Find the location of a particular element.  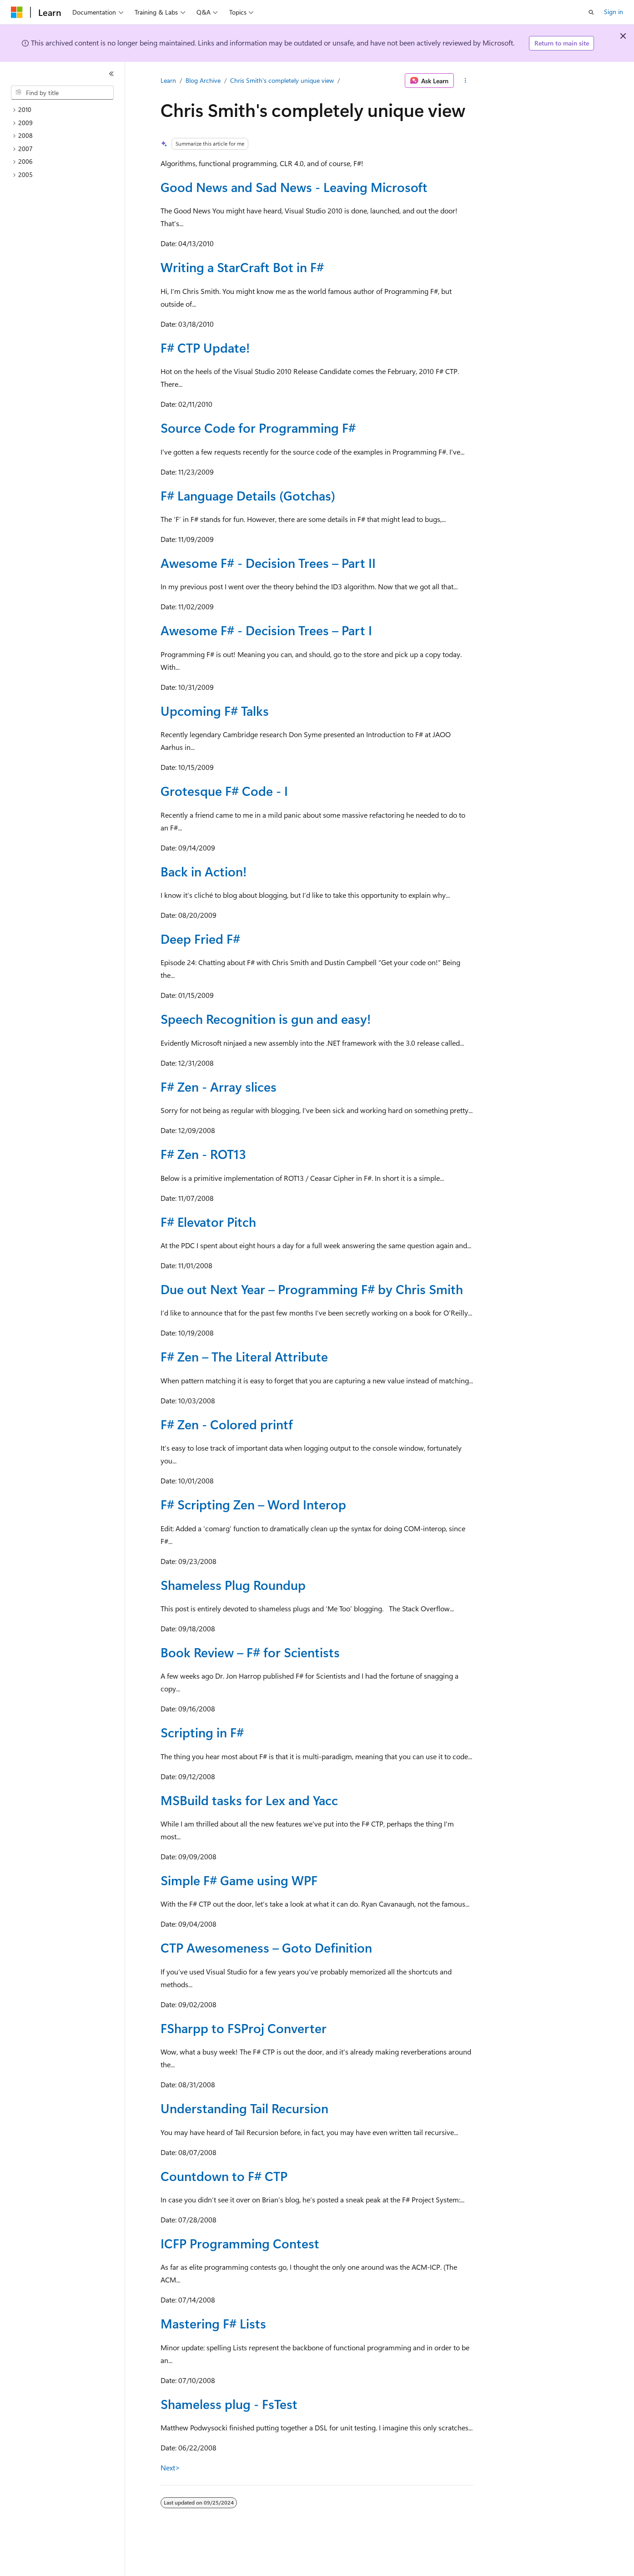

Scripting in F# is located at coordinates (202, 1732).